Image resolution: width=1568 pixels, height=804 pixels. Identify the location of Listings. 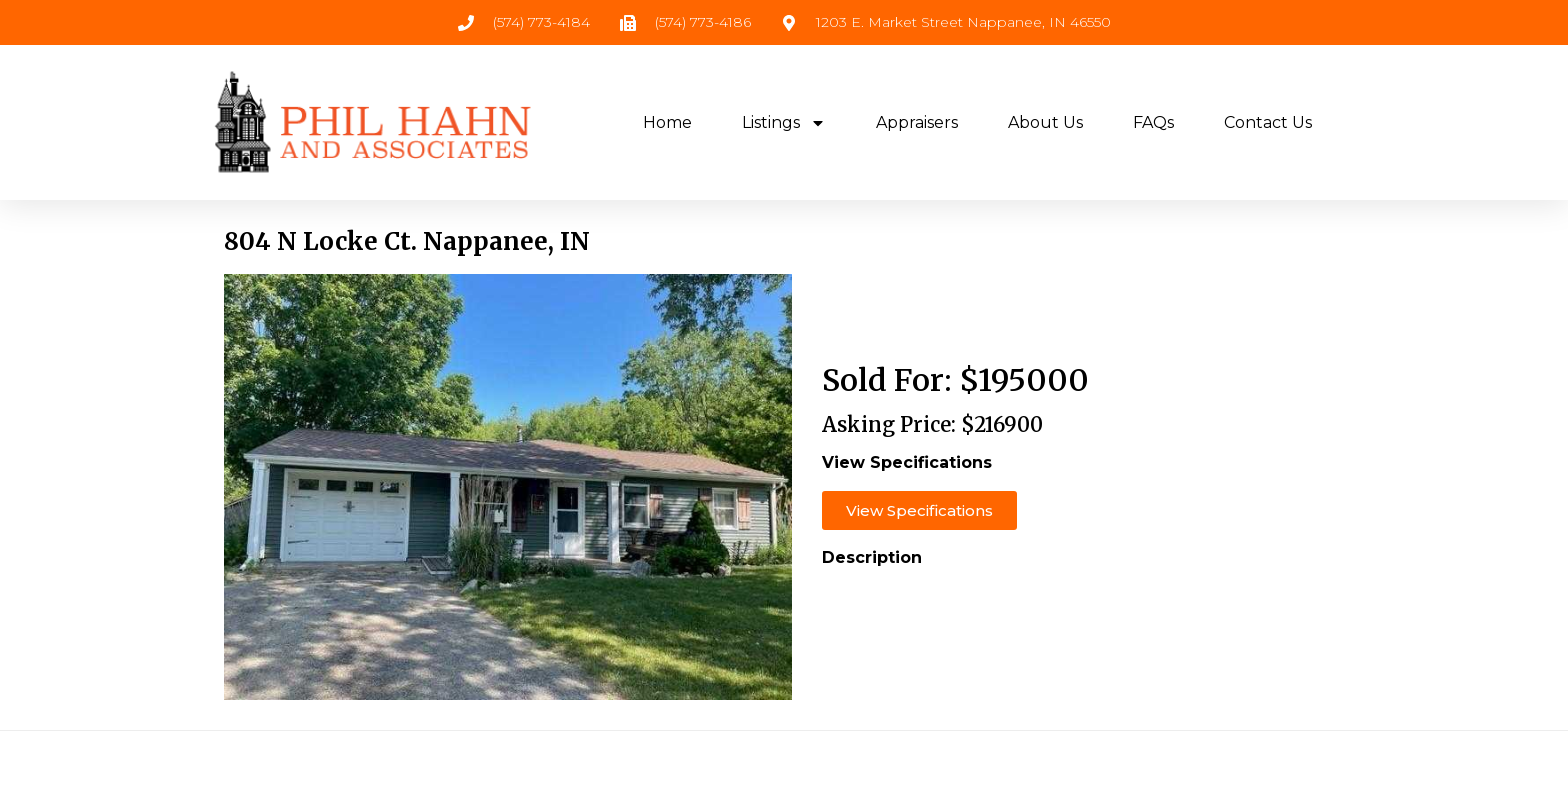
(784, 123).